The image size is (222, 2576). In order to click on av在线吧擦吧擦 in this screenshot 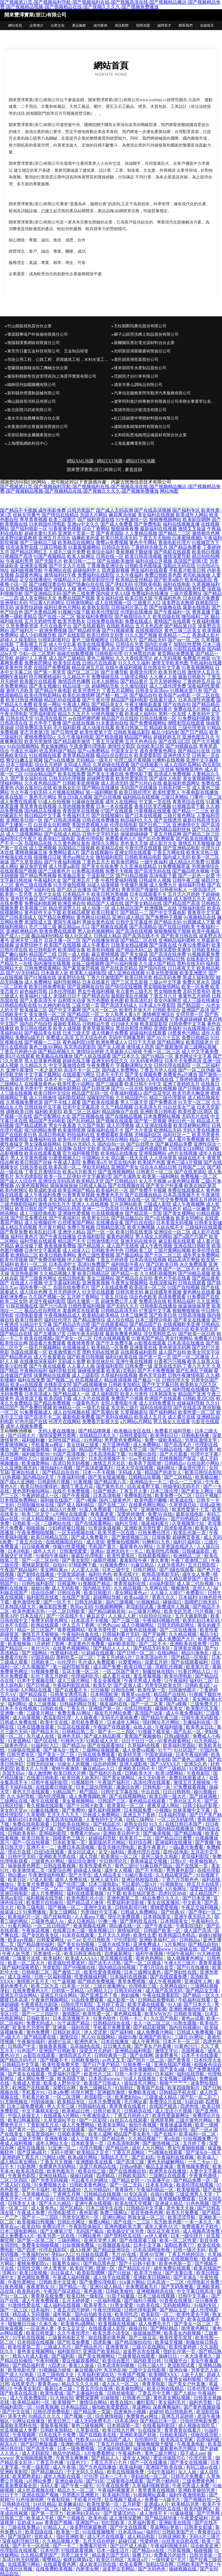, I will do `click(84, 718)`.